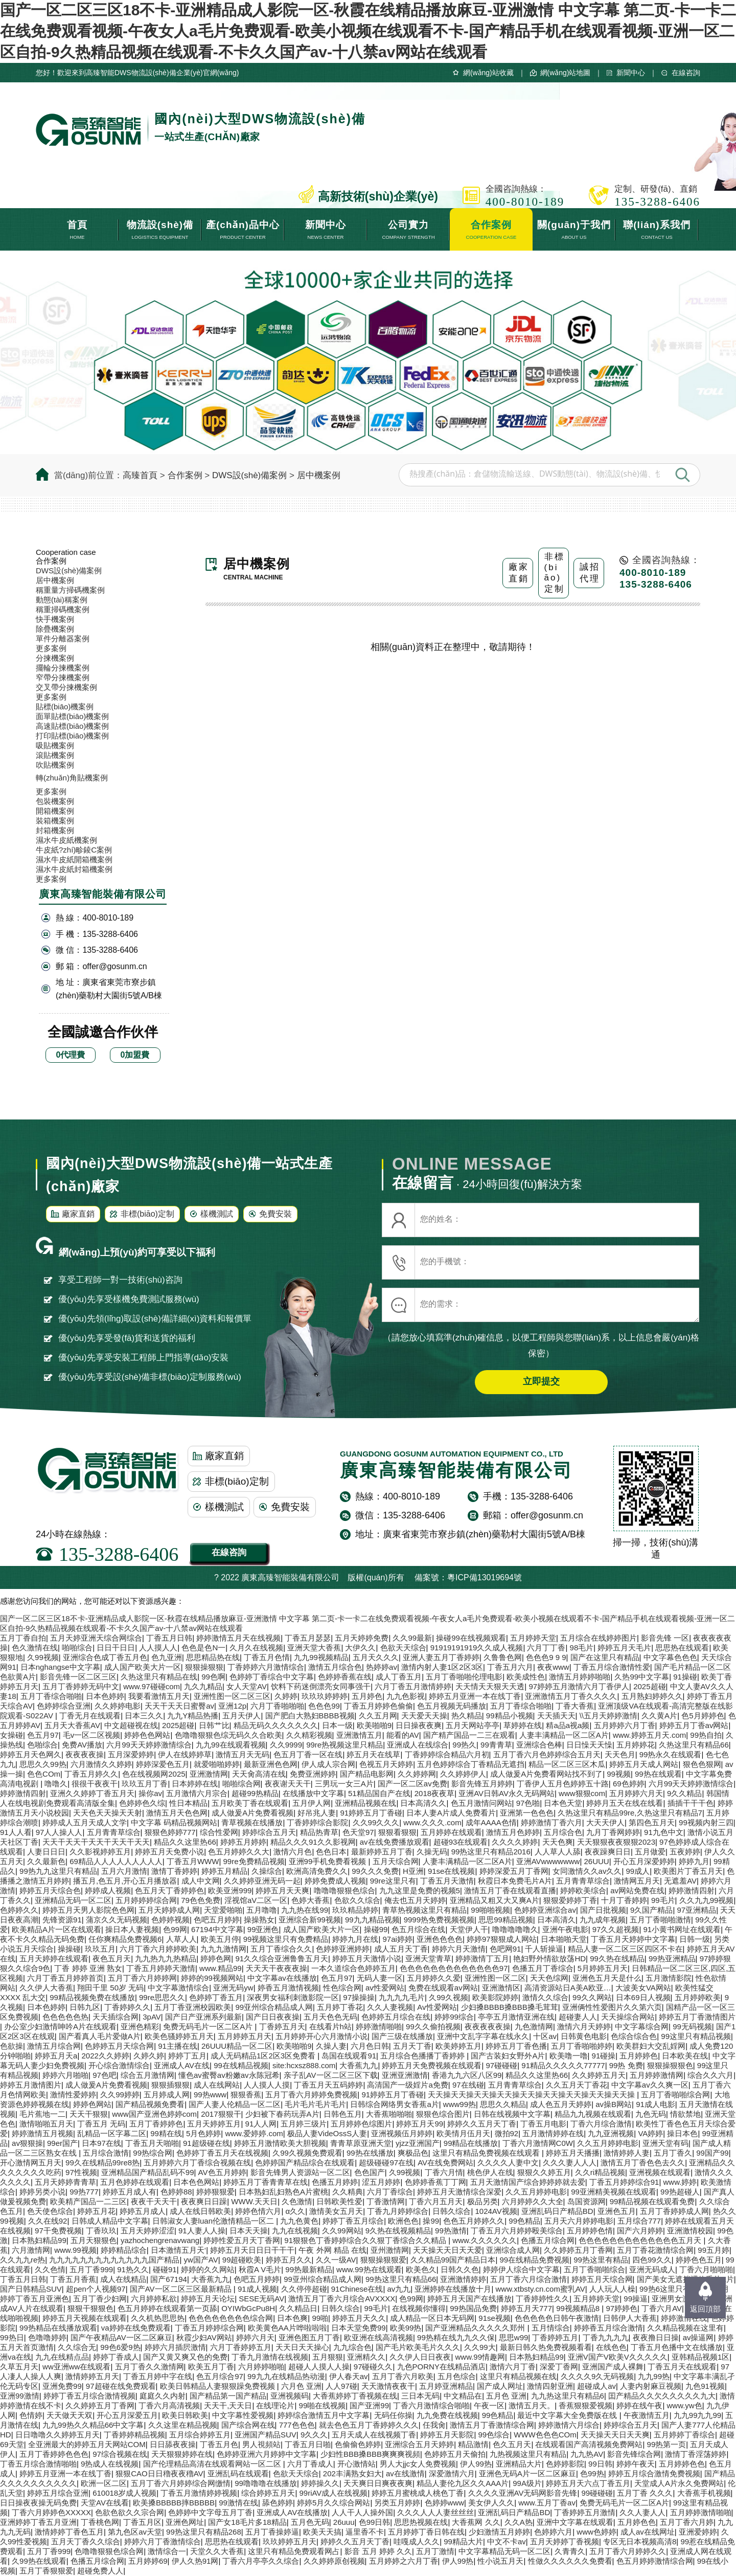  I want to click on 婷婷五月天免费视频在线观看, so click(431, 2065).